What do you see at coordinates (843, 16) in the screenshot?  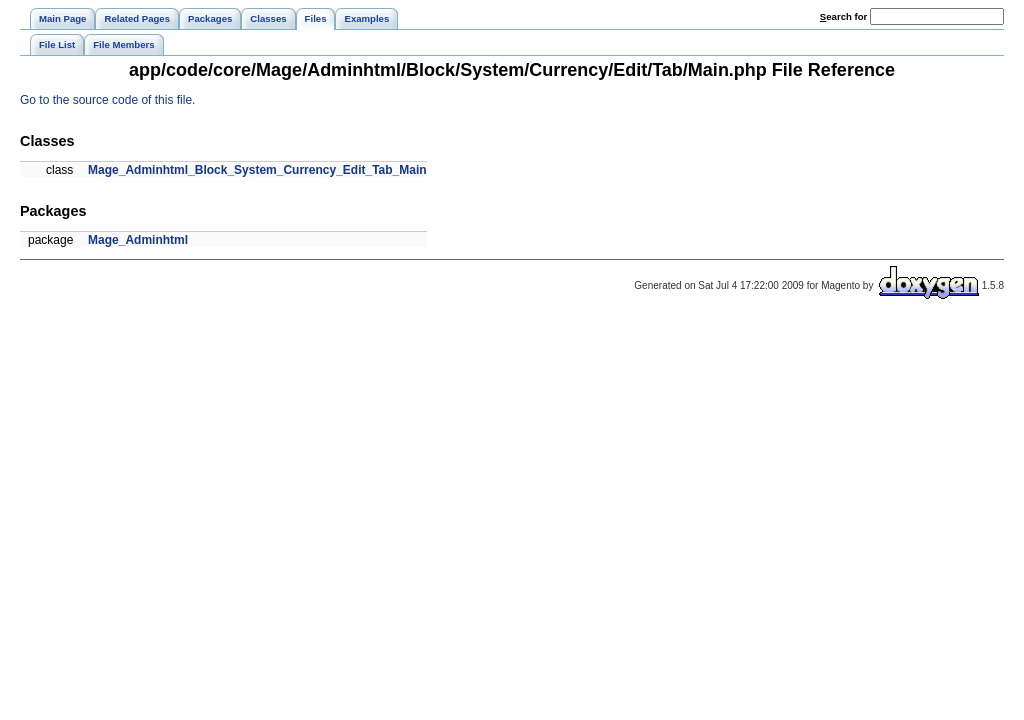 I see `earch for` at bounding box center [843, 16].